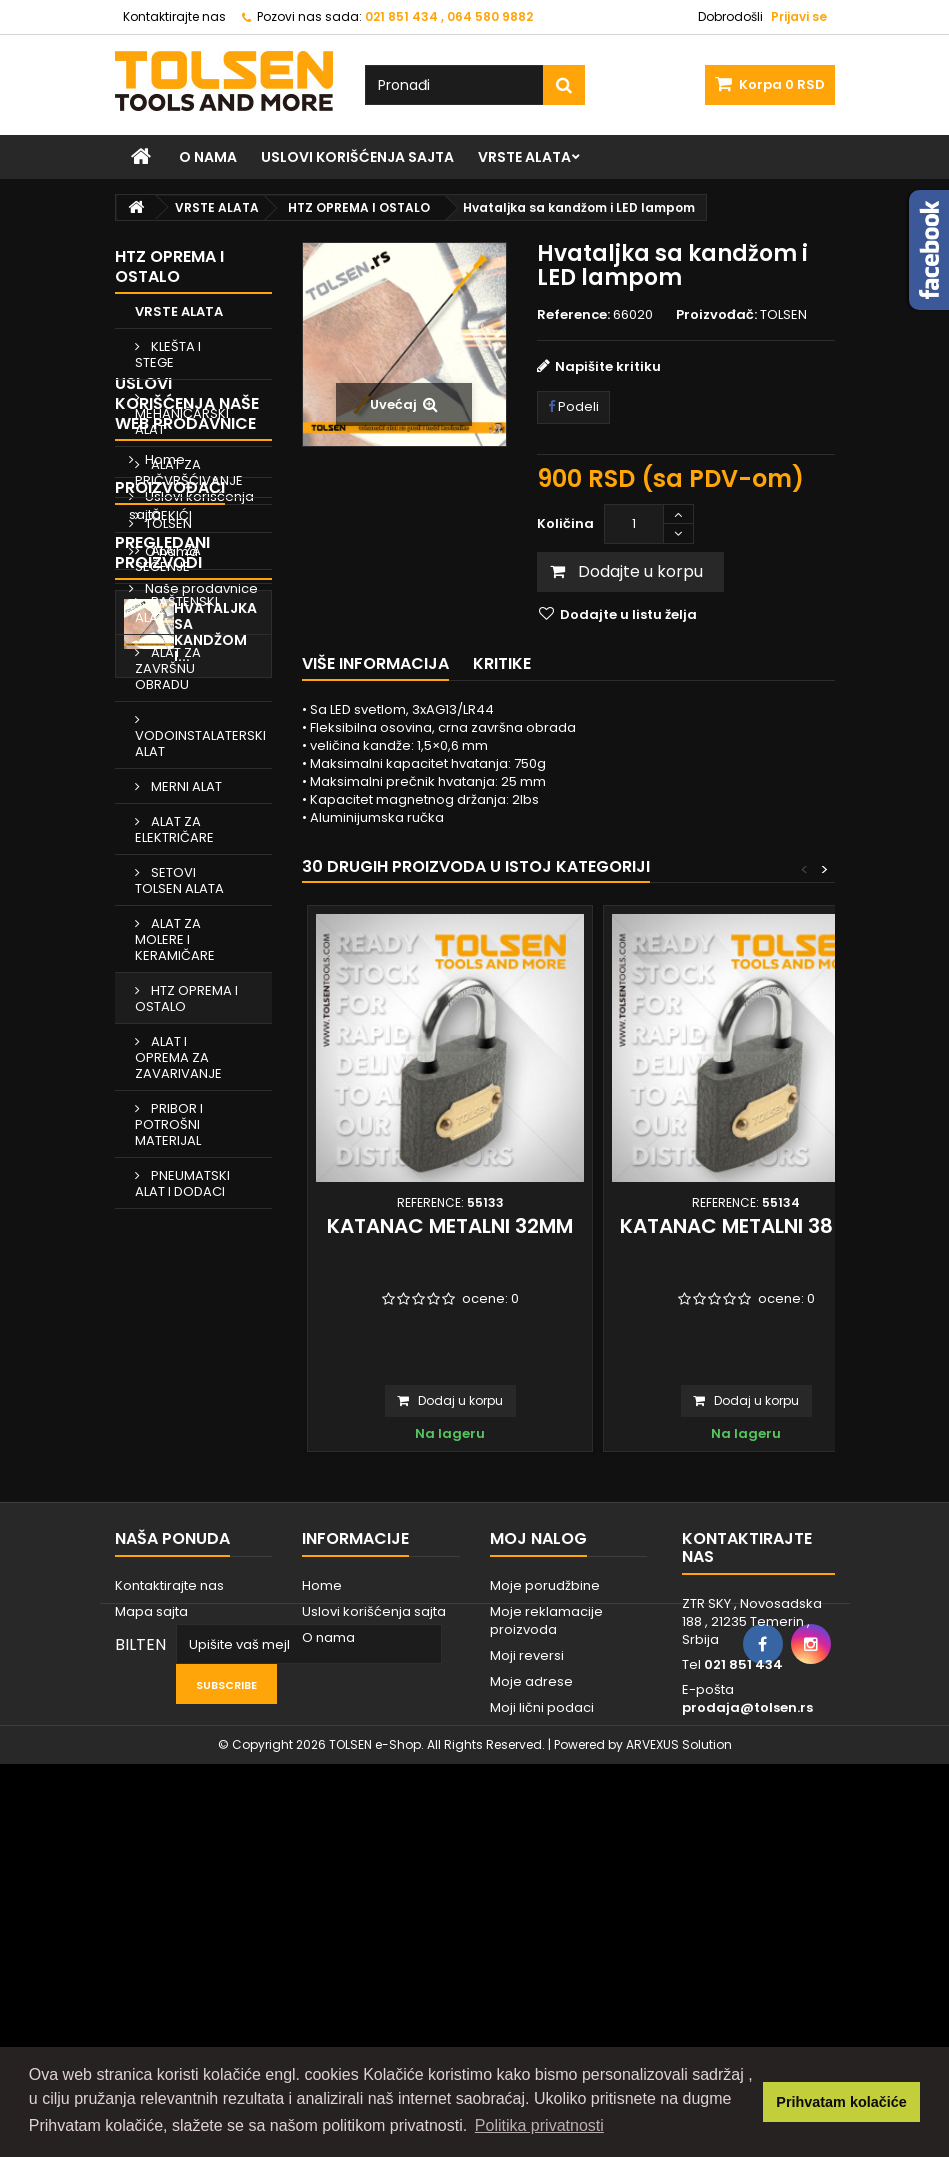 This screenshot has height=2157, width=949. What do you see at coordinates (527, 1917) in the screenshot?
I see `Moji reversi` at bounding box center [527, 1917].